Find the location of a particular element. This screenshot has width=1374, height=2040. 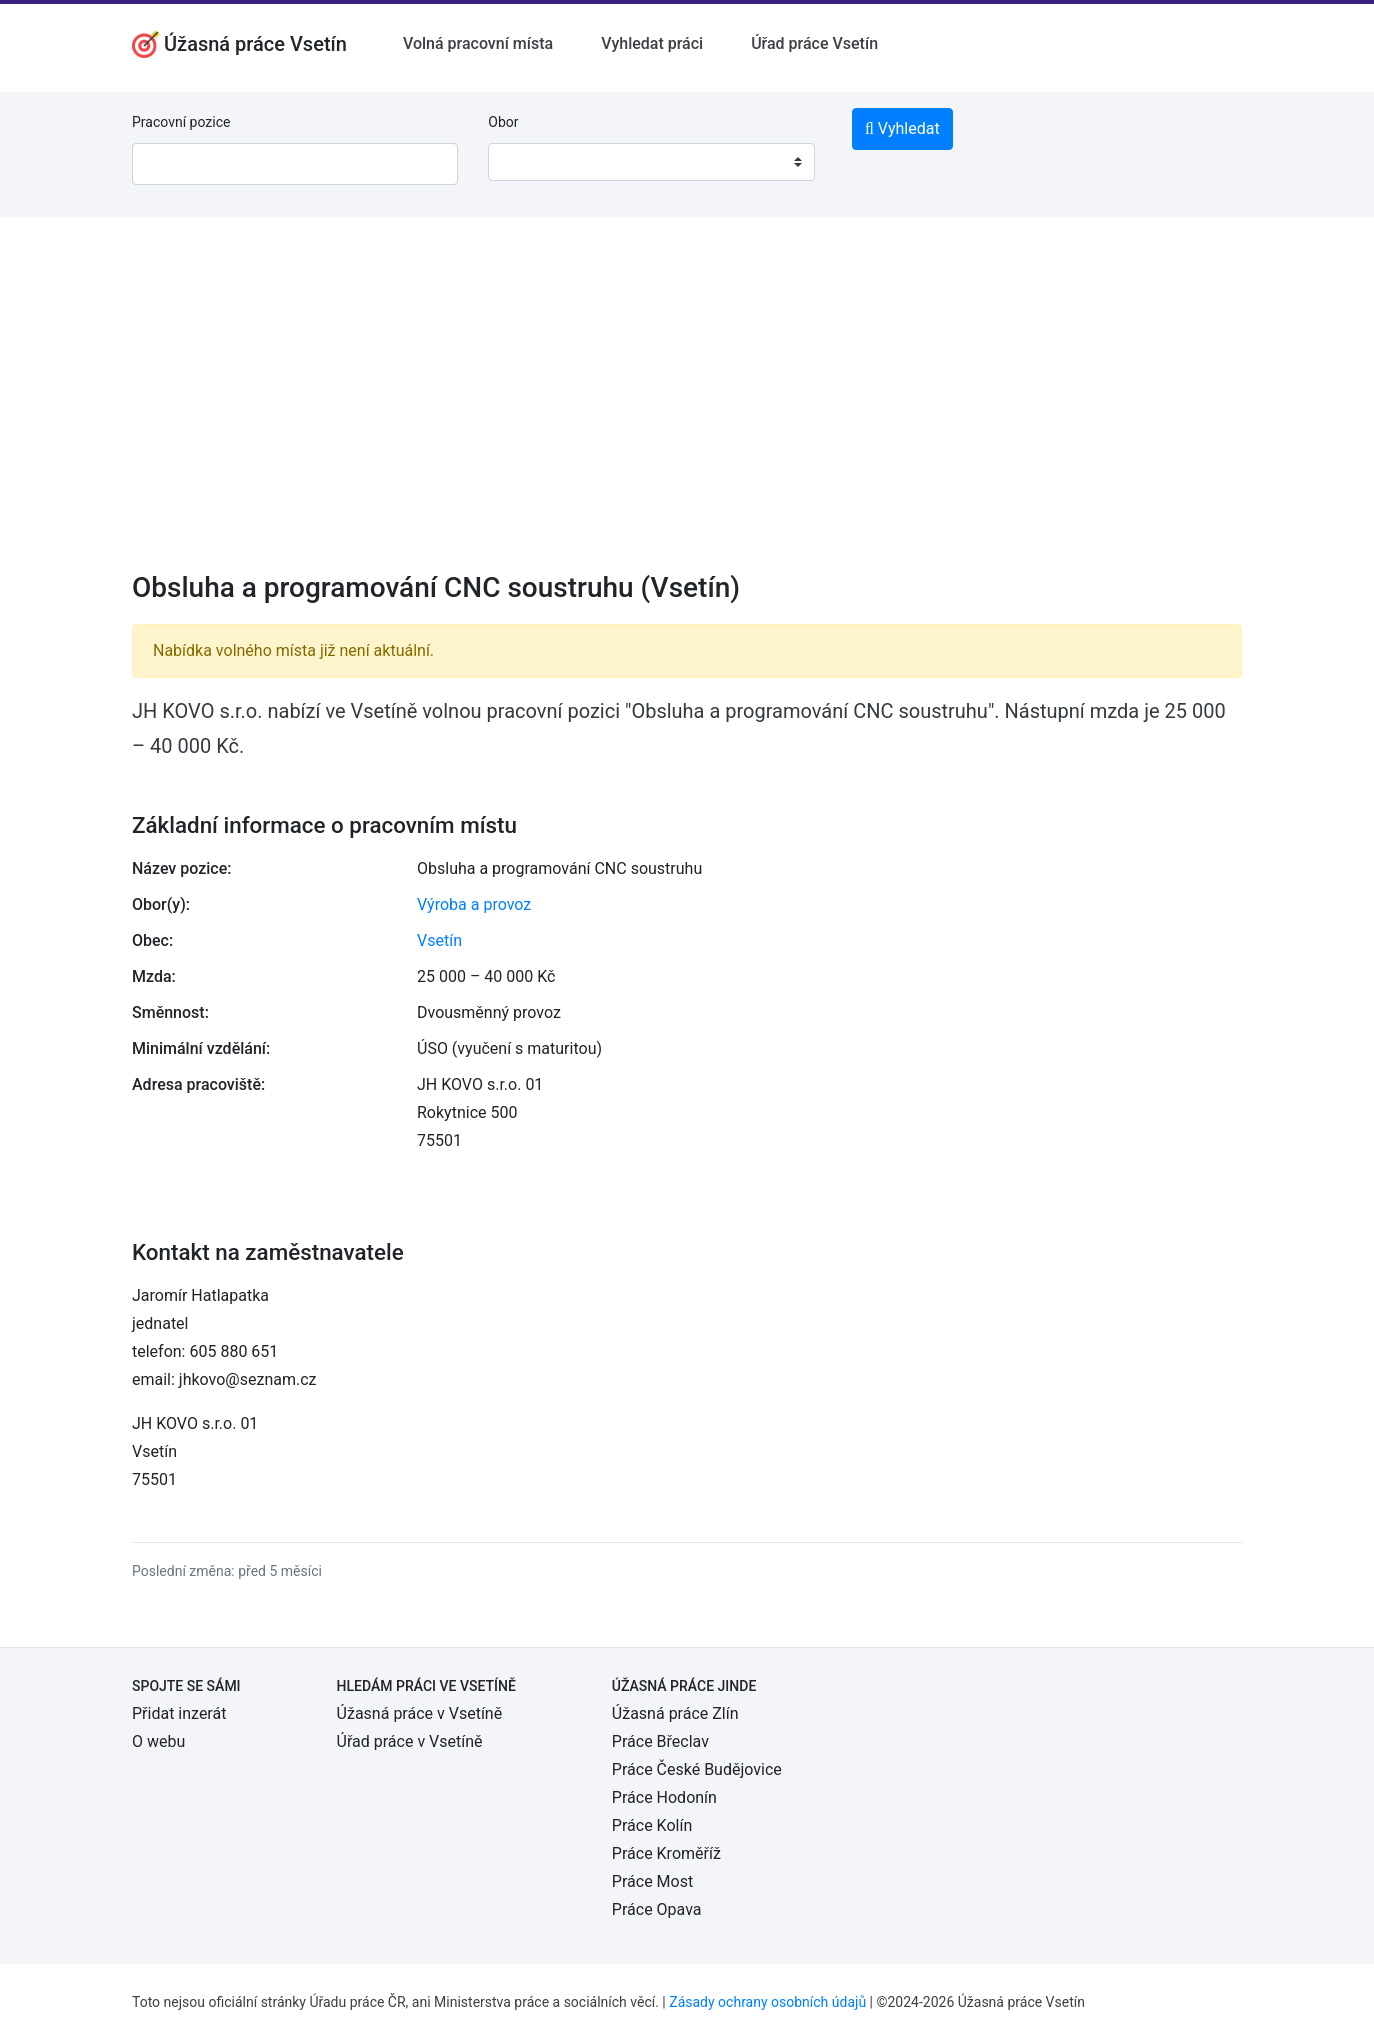

Vsetín is located at coordinates (439, 940).